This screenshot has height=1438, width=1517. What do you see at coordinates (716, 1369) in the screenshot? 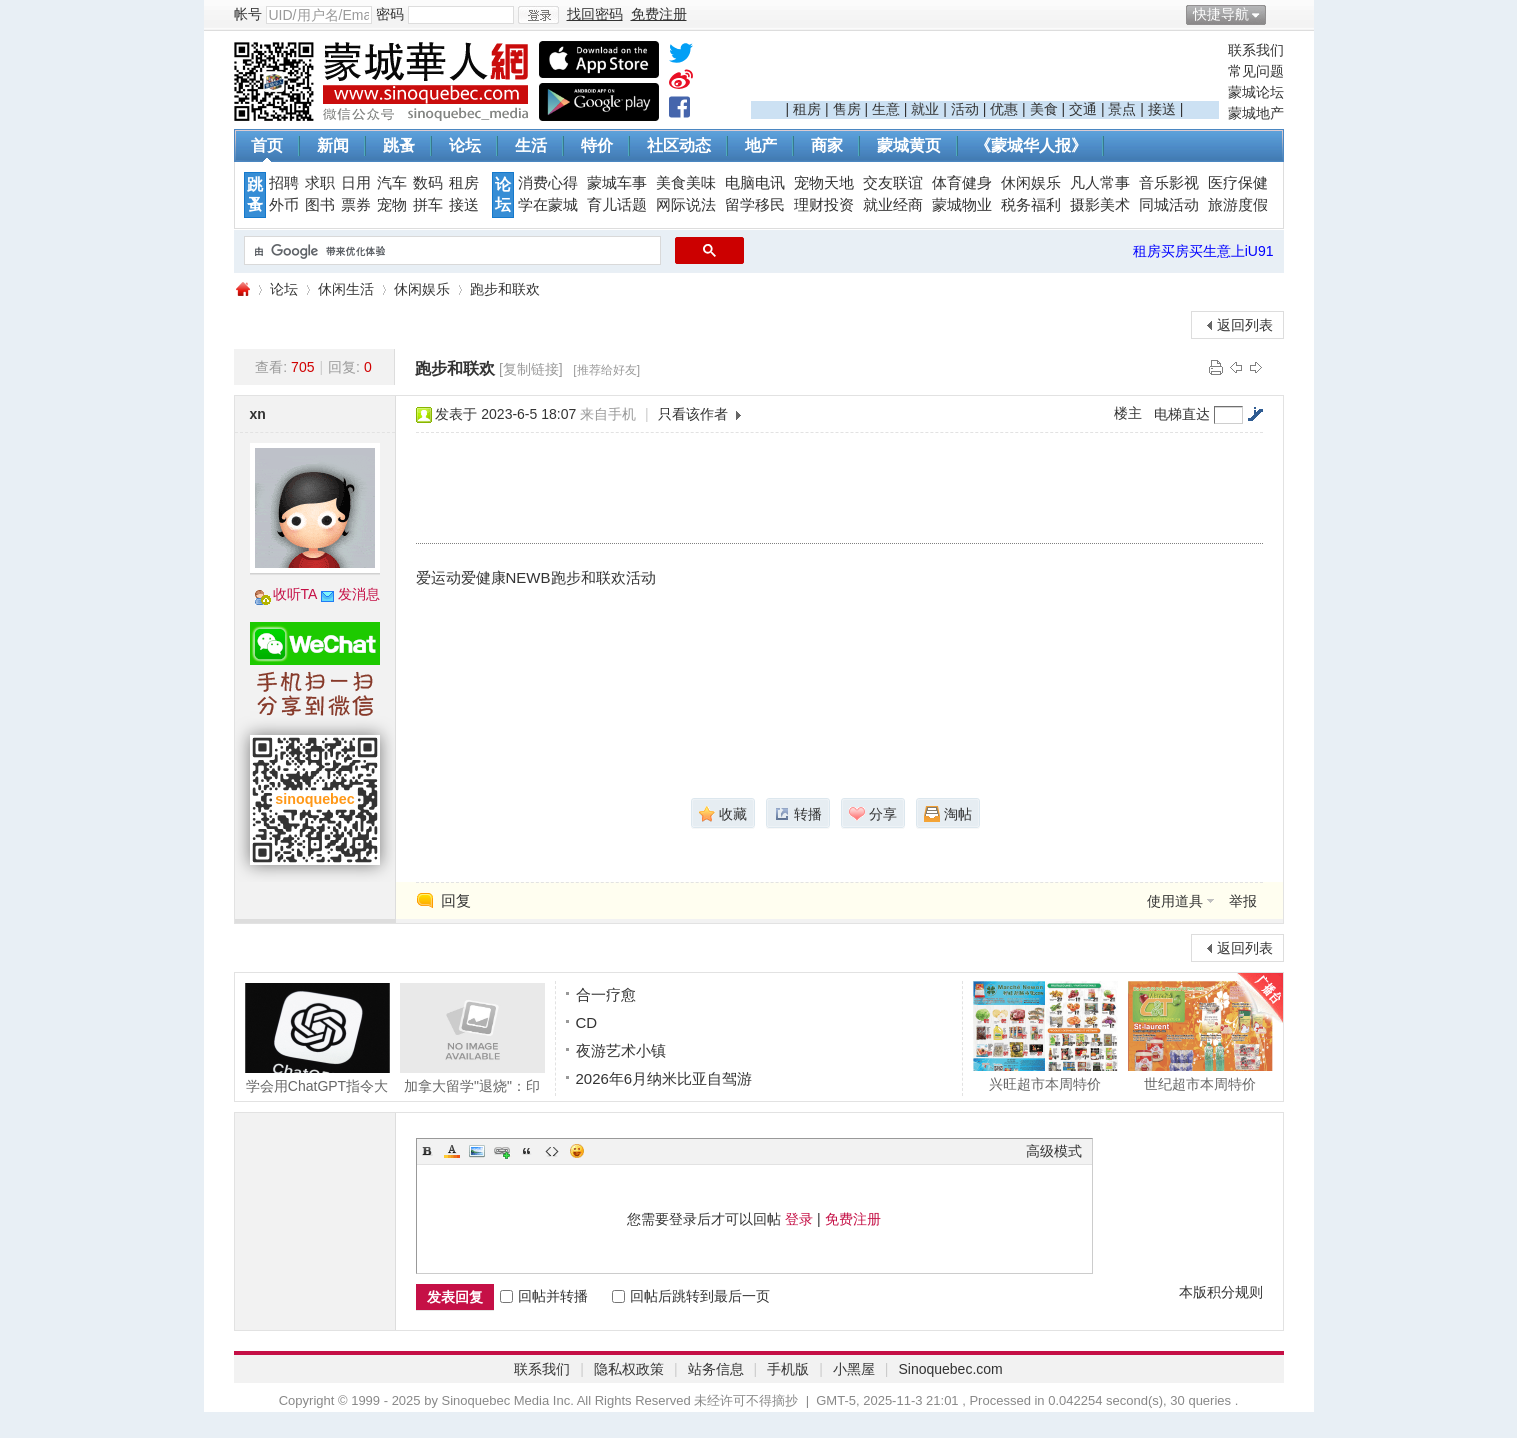
I see `站务信息` at bounding box center [716, 1369].